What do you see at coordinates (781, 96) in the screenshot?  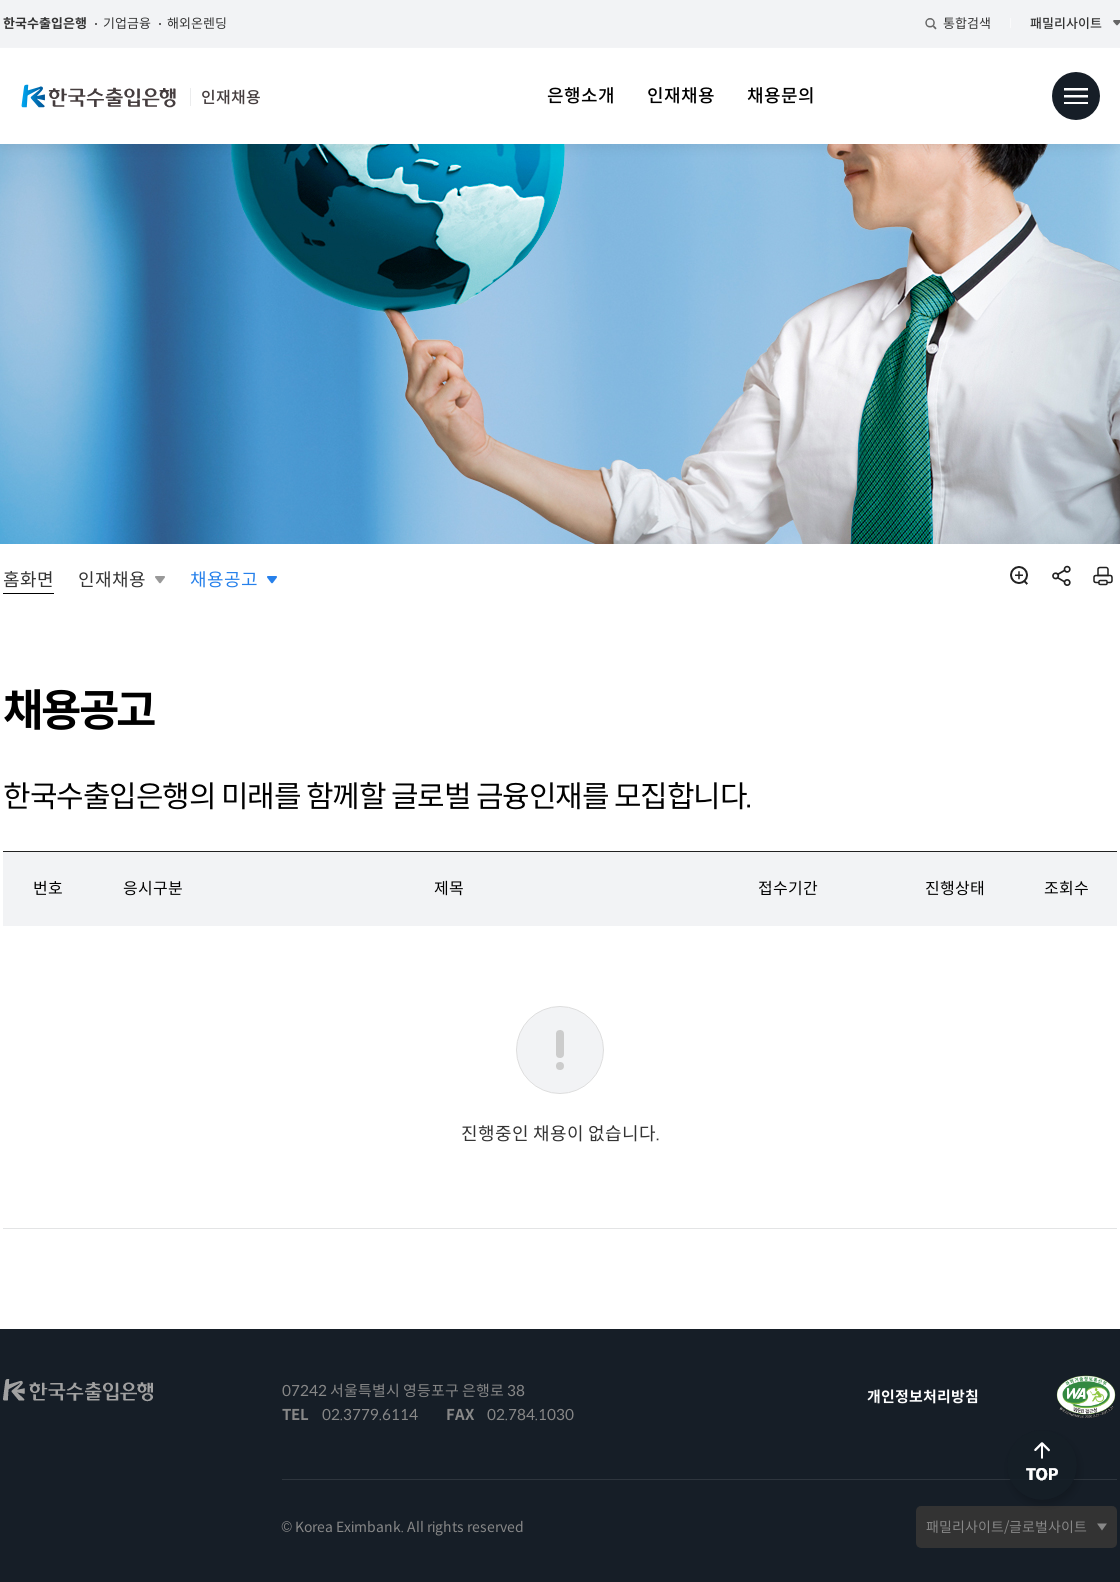 I see `채용문의` at bounding box center [781, 96].